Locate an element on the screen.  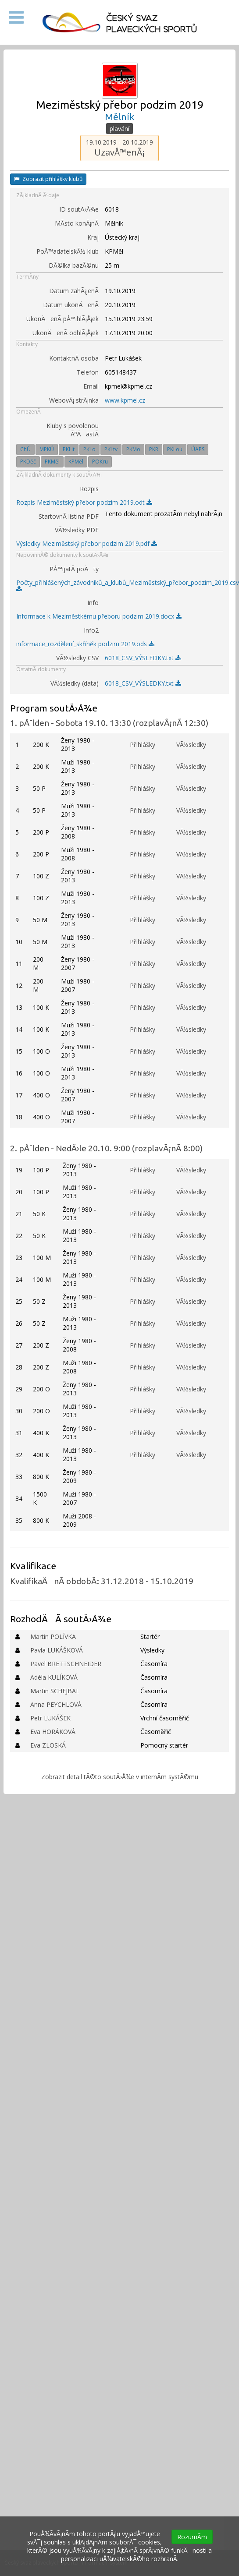
KPMěl is located at coordinates (75, 461).